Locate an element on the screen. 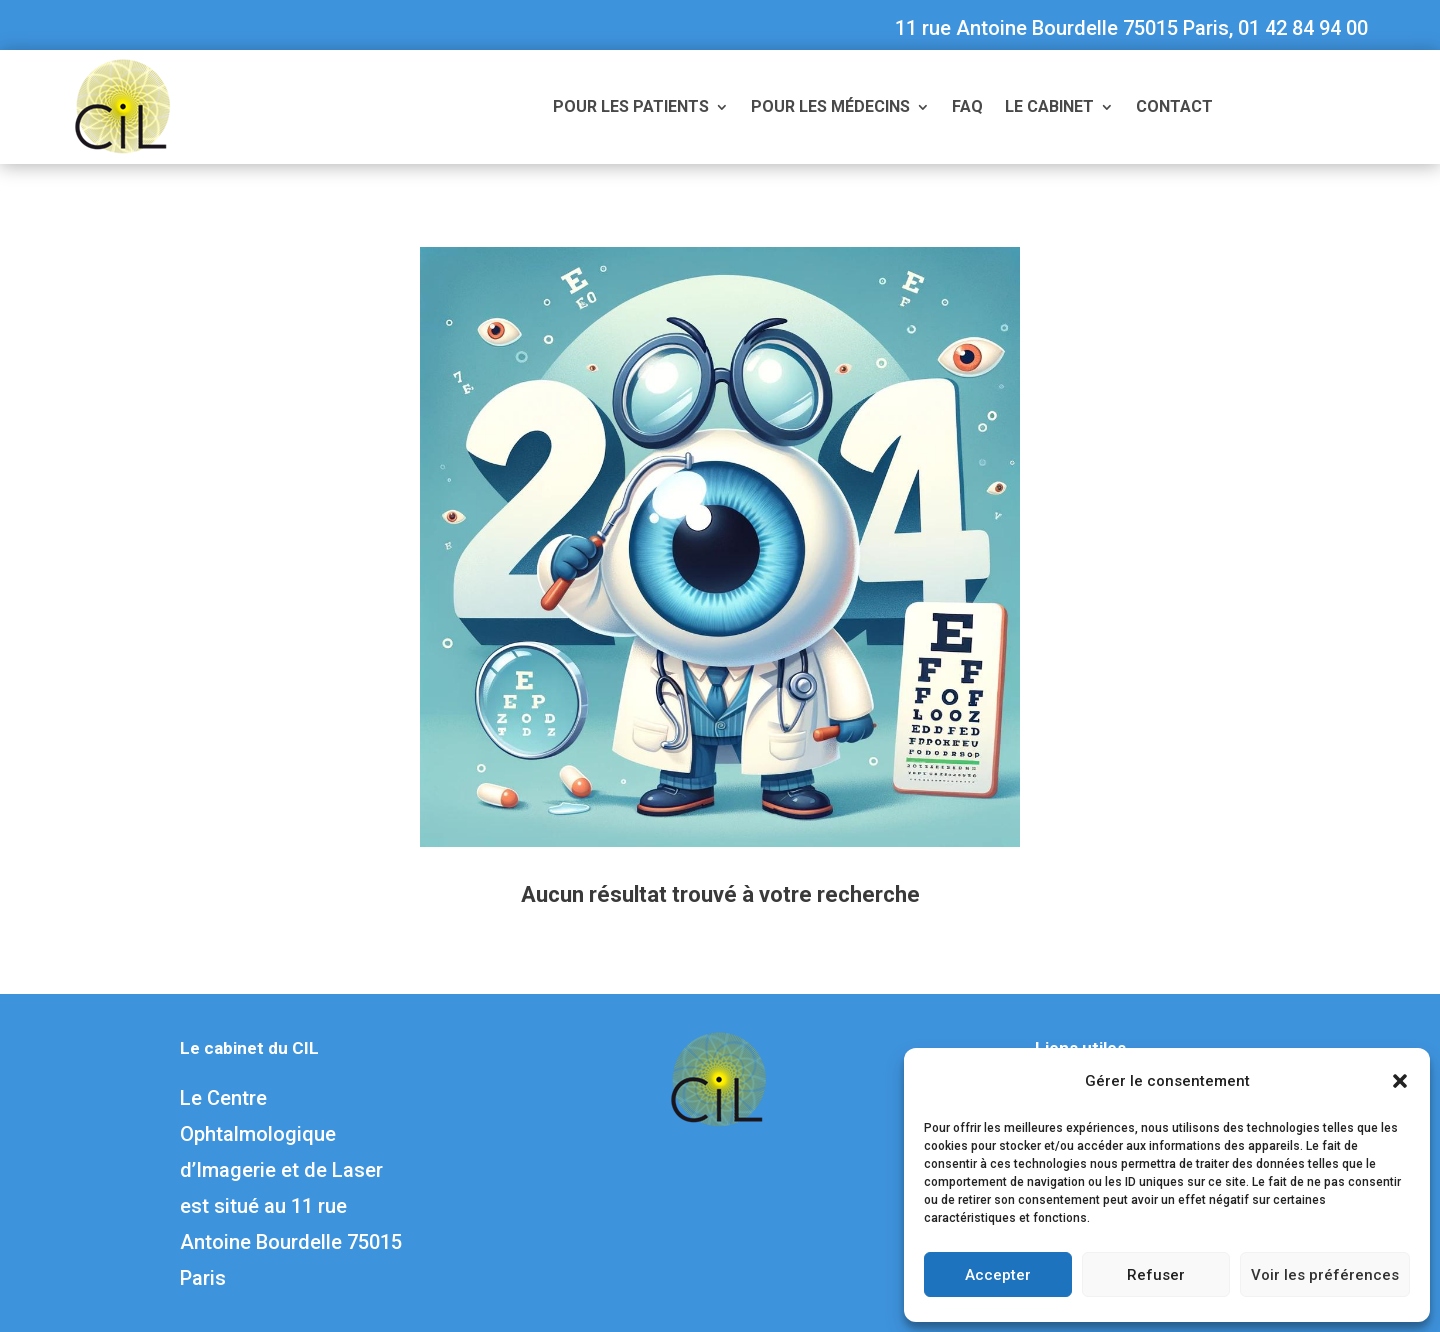  Contact is located at coordinates (1174, 108).